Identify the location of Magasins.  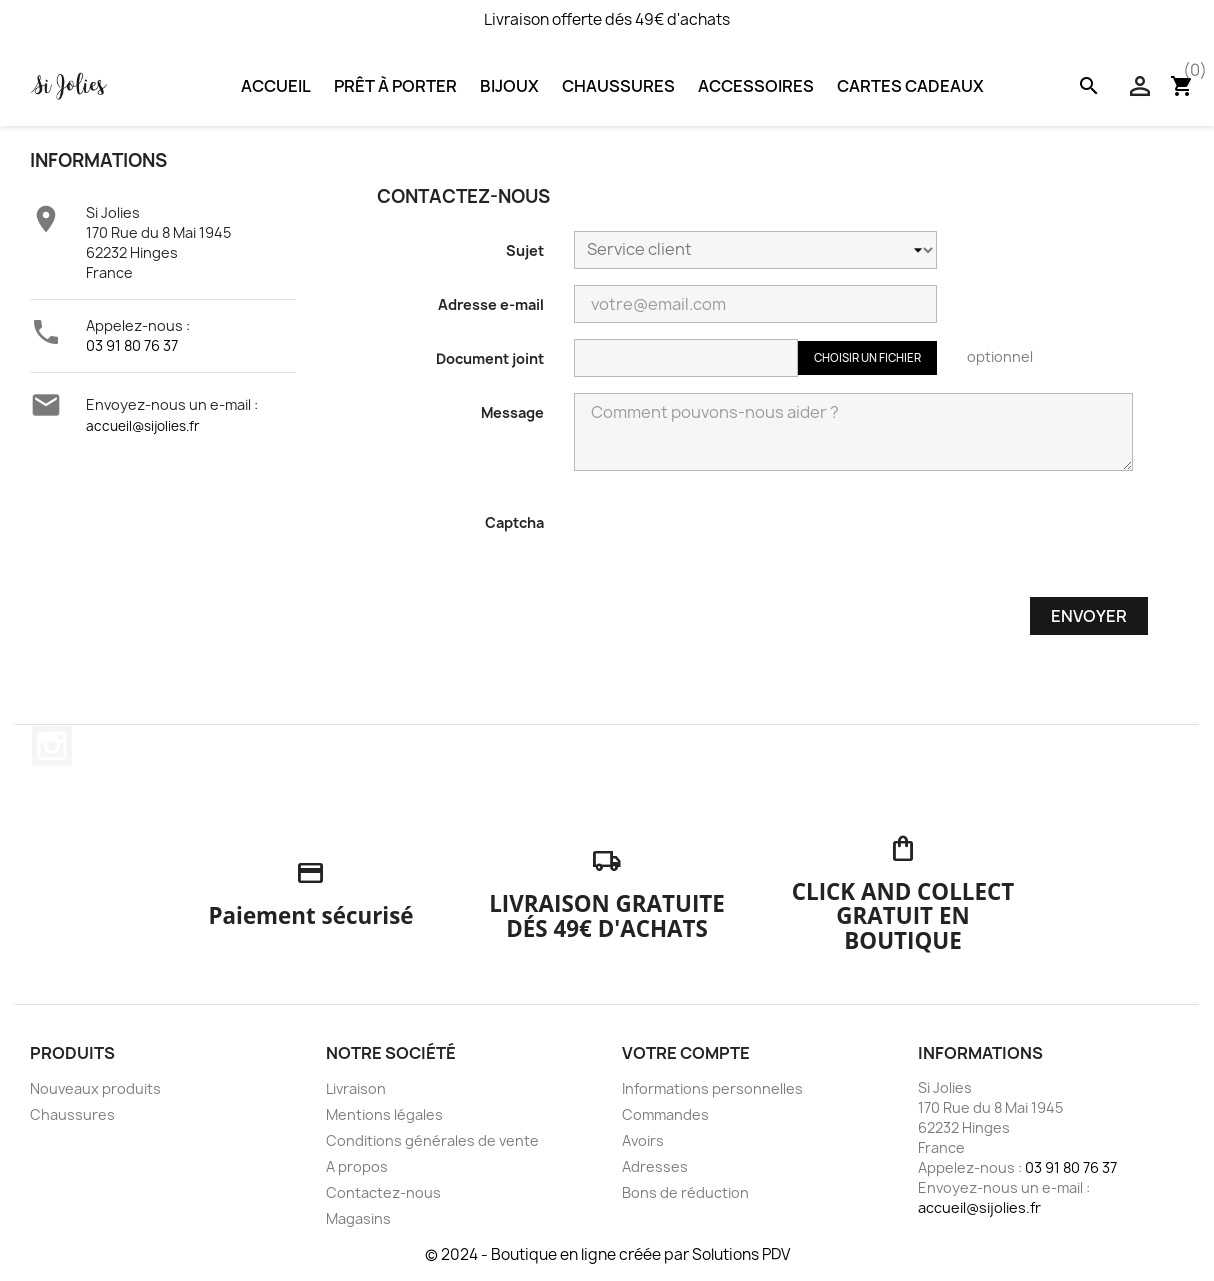
(358, 1218).